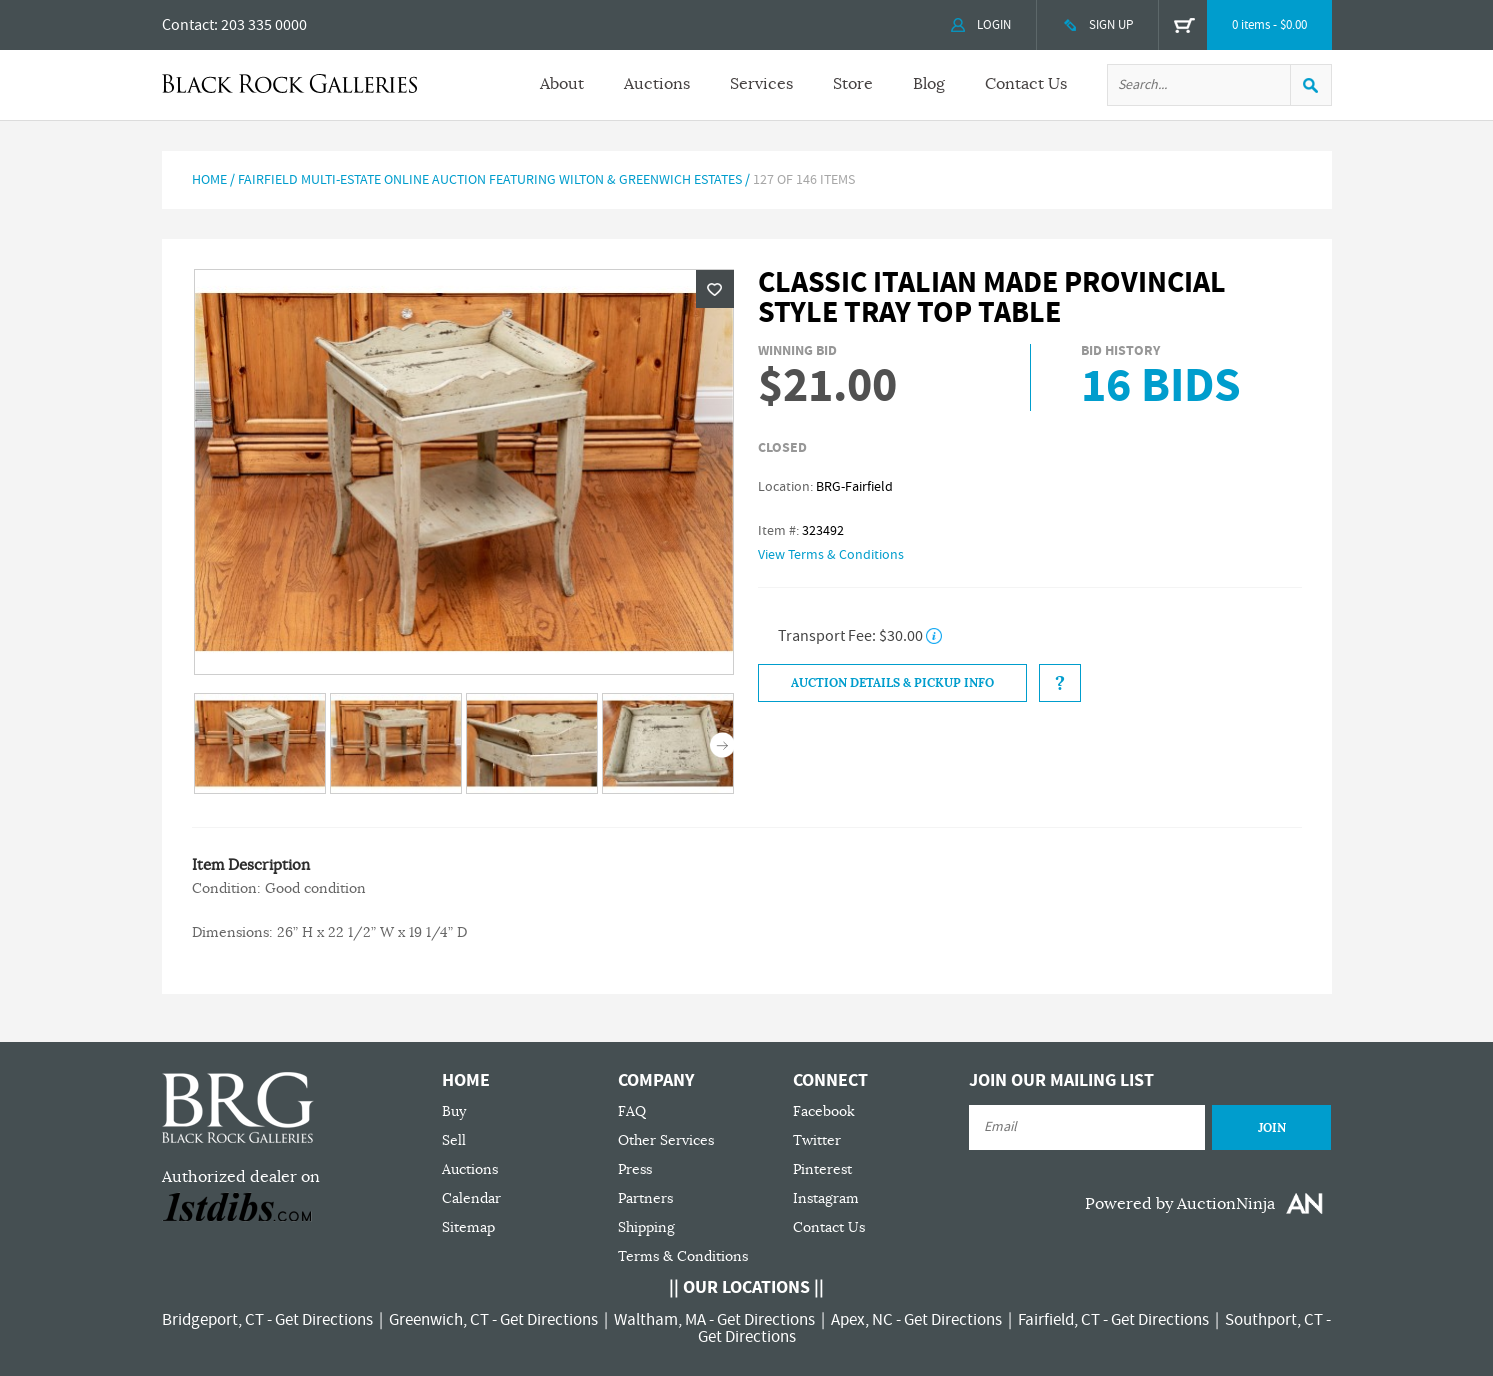 The height and width of the screenshot is (1376, 1493). What do you see at coordinates (761, 84) in the screenshot?
I see `Services` at bounding box center [761, 84].